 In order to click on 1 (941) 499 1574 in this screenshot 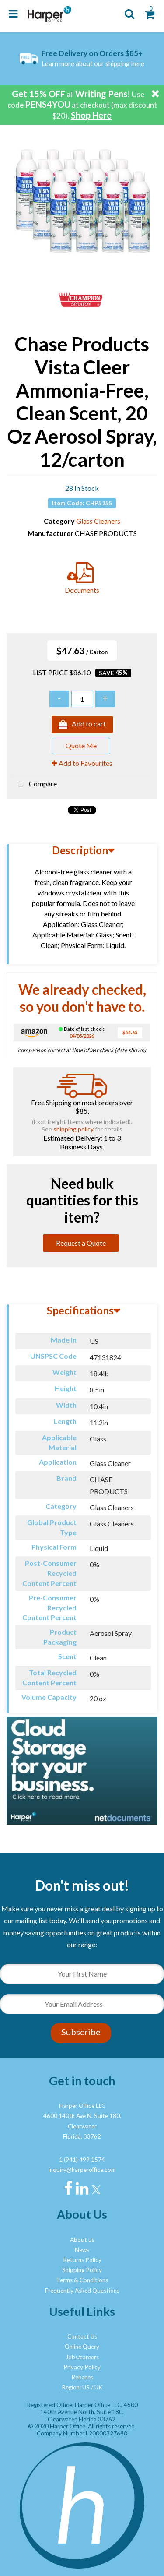, I will do `click(82, 2159)`.